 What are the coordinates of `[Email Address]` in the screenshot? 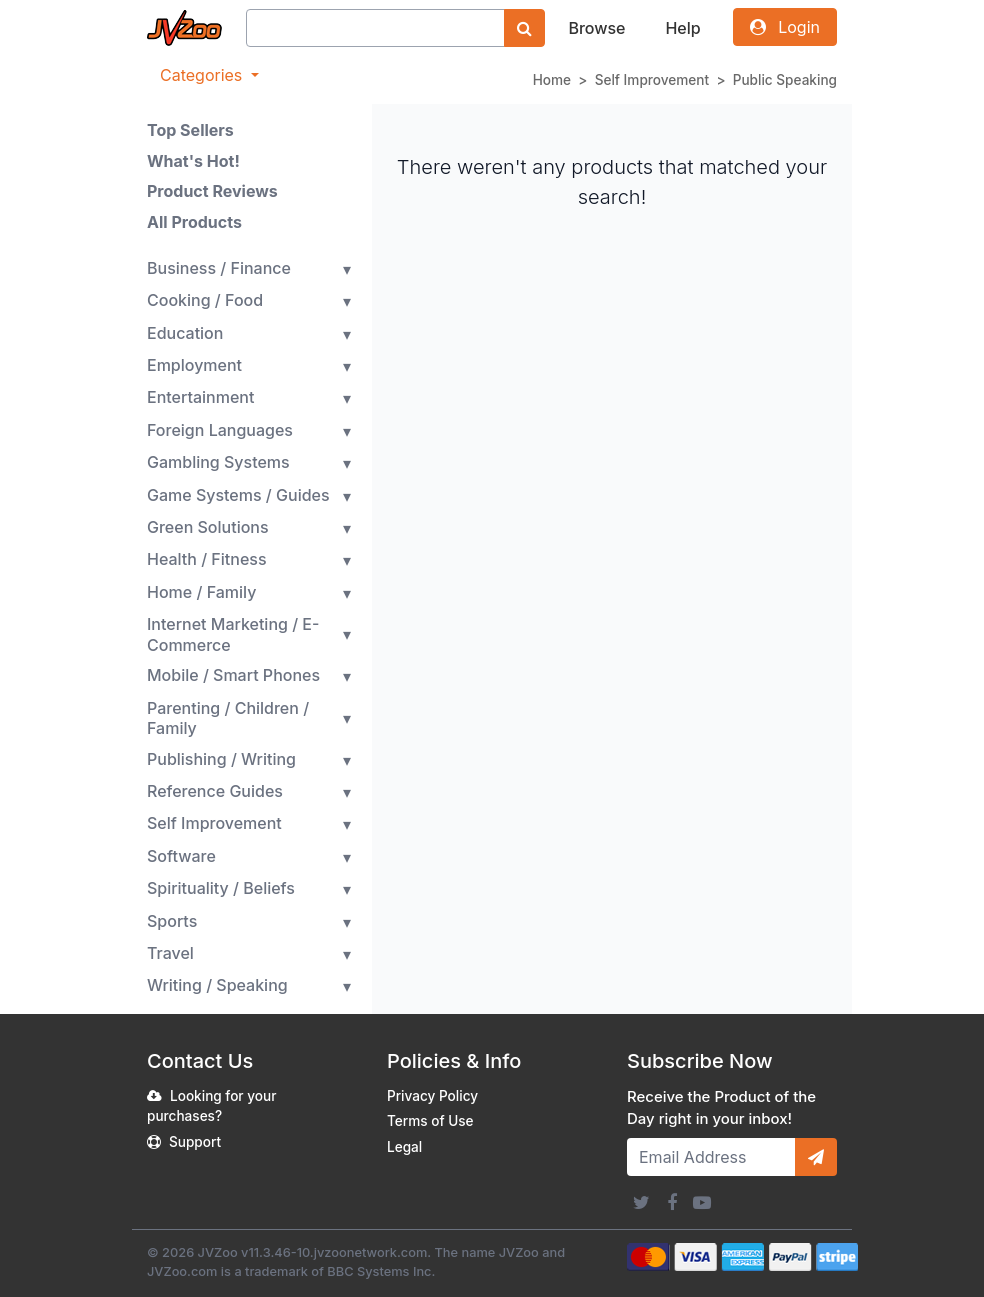 It's located at (711, 1157).